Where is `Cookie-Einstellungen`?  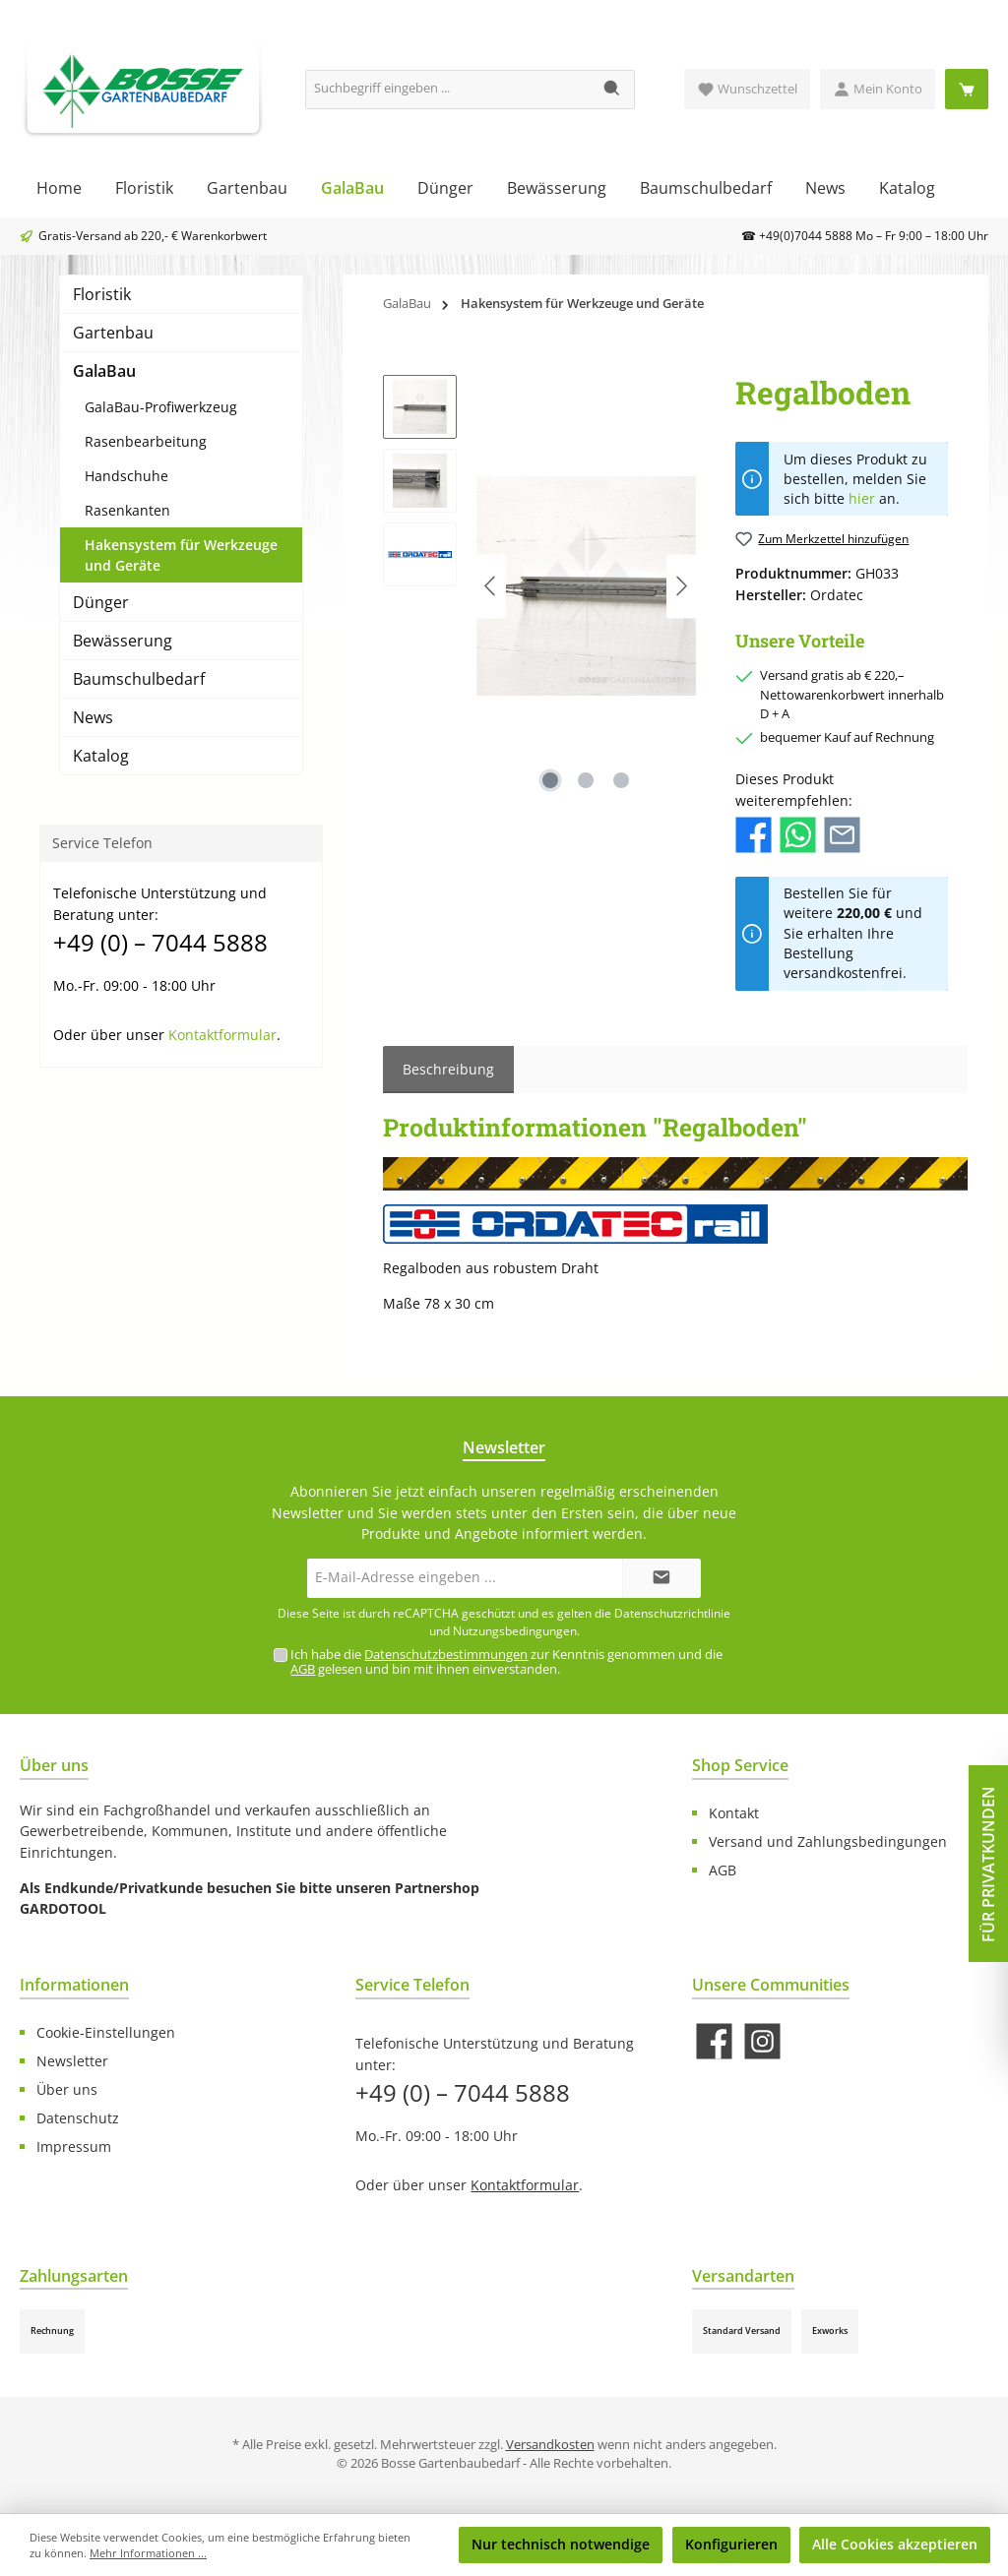 Cookie-Einstellungen is located at coordinates (105, 2032).